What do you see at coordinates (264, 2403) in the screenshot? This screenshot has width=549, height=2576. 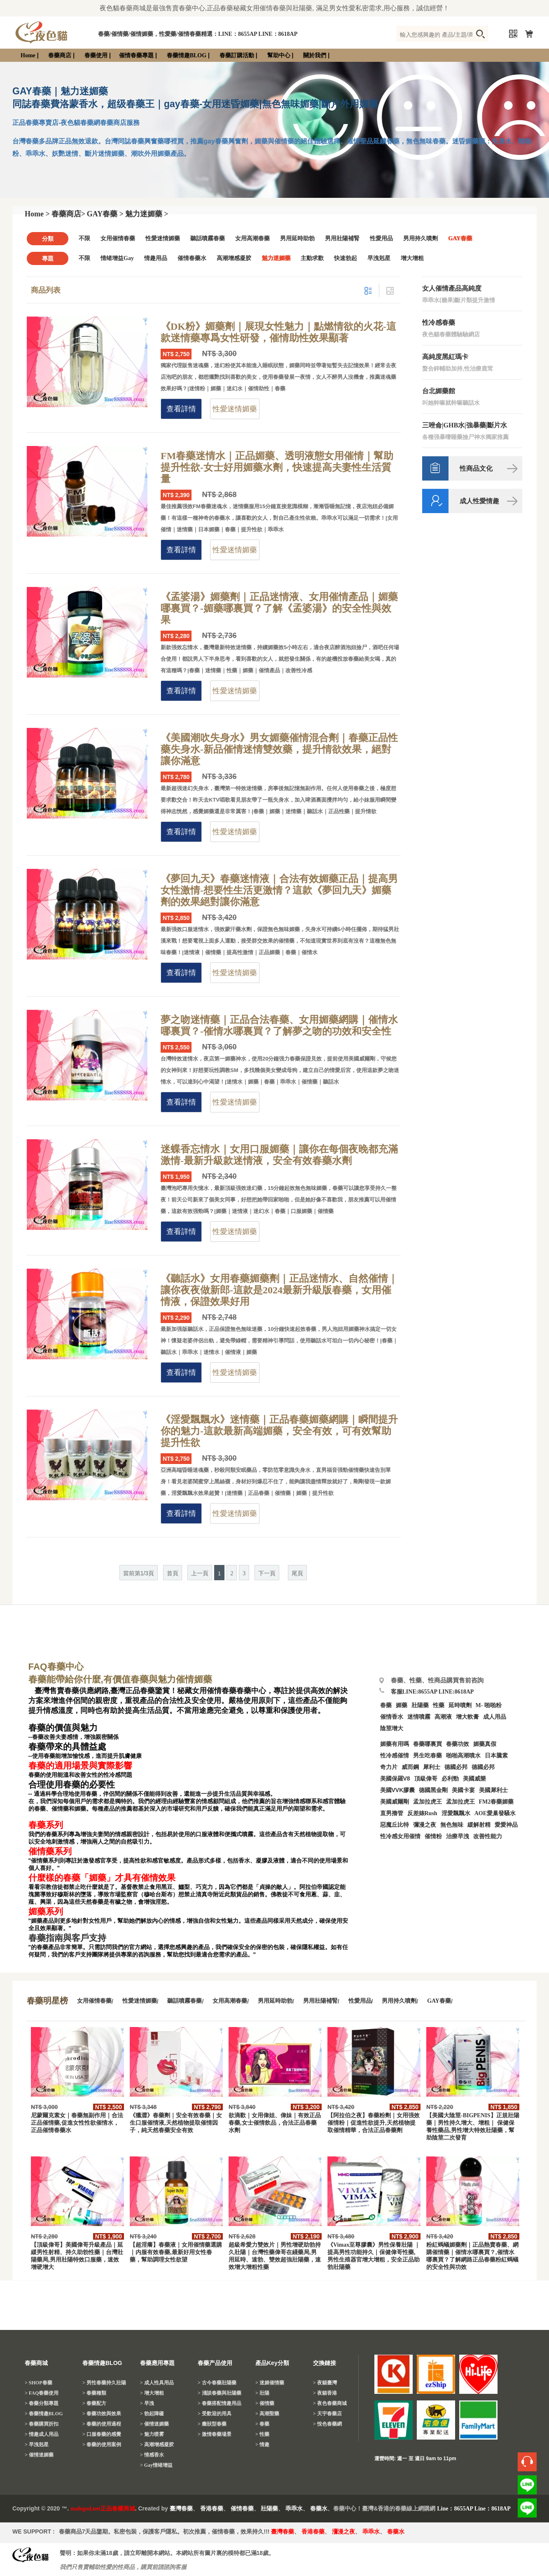 I see `> 催情藥` at bounding box center [264, 2403].